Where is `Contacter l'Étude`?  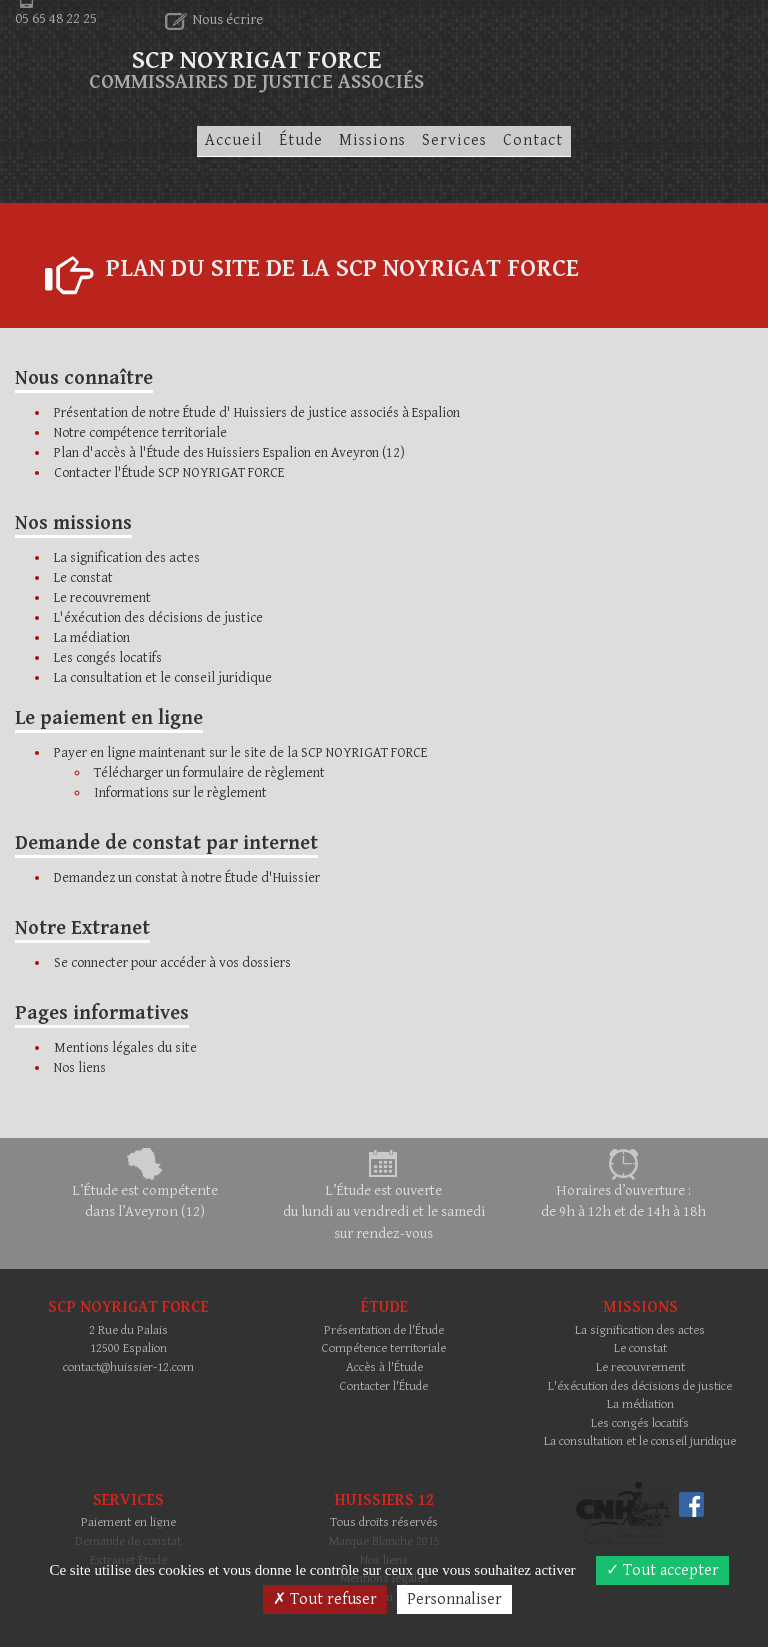
Contacter l'Étude is located at coordinates (384, 1386).